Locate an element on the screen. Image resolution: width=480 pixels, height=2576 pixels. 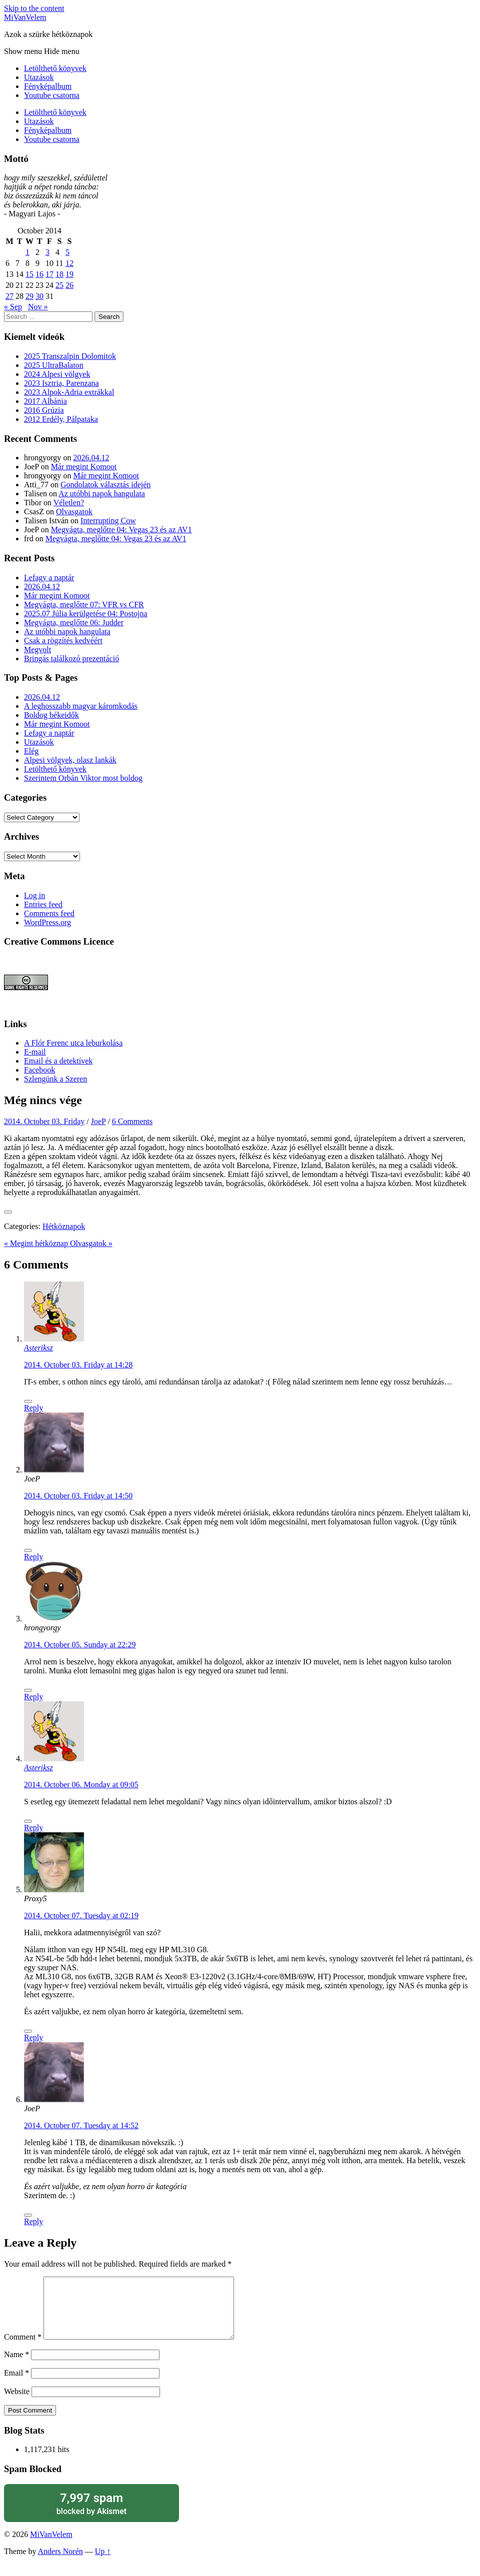
blocked by is located at coordinates (91, 2515).